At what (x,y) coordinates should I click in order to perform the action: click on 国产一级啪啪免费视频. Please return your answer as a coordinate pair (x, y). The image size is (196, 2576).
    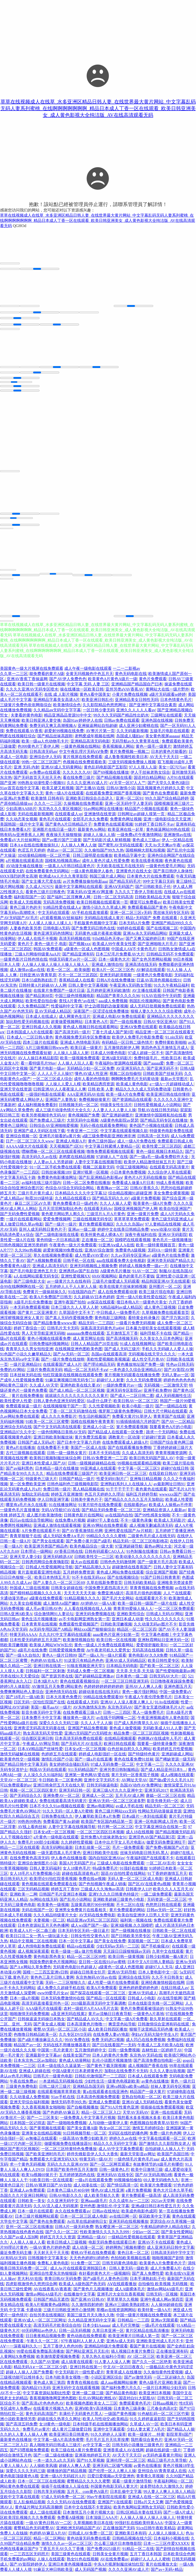
    Looking at the image, I should click on (67, 2126).